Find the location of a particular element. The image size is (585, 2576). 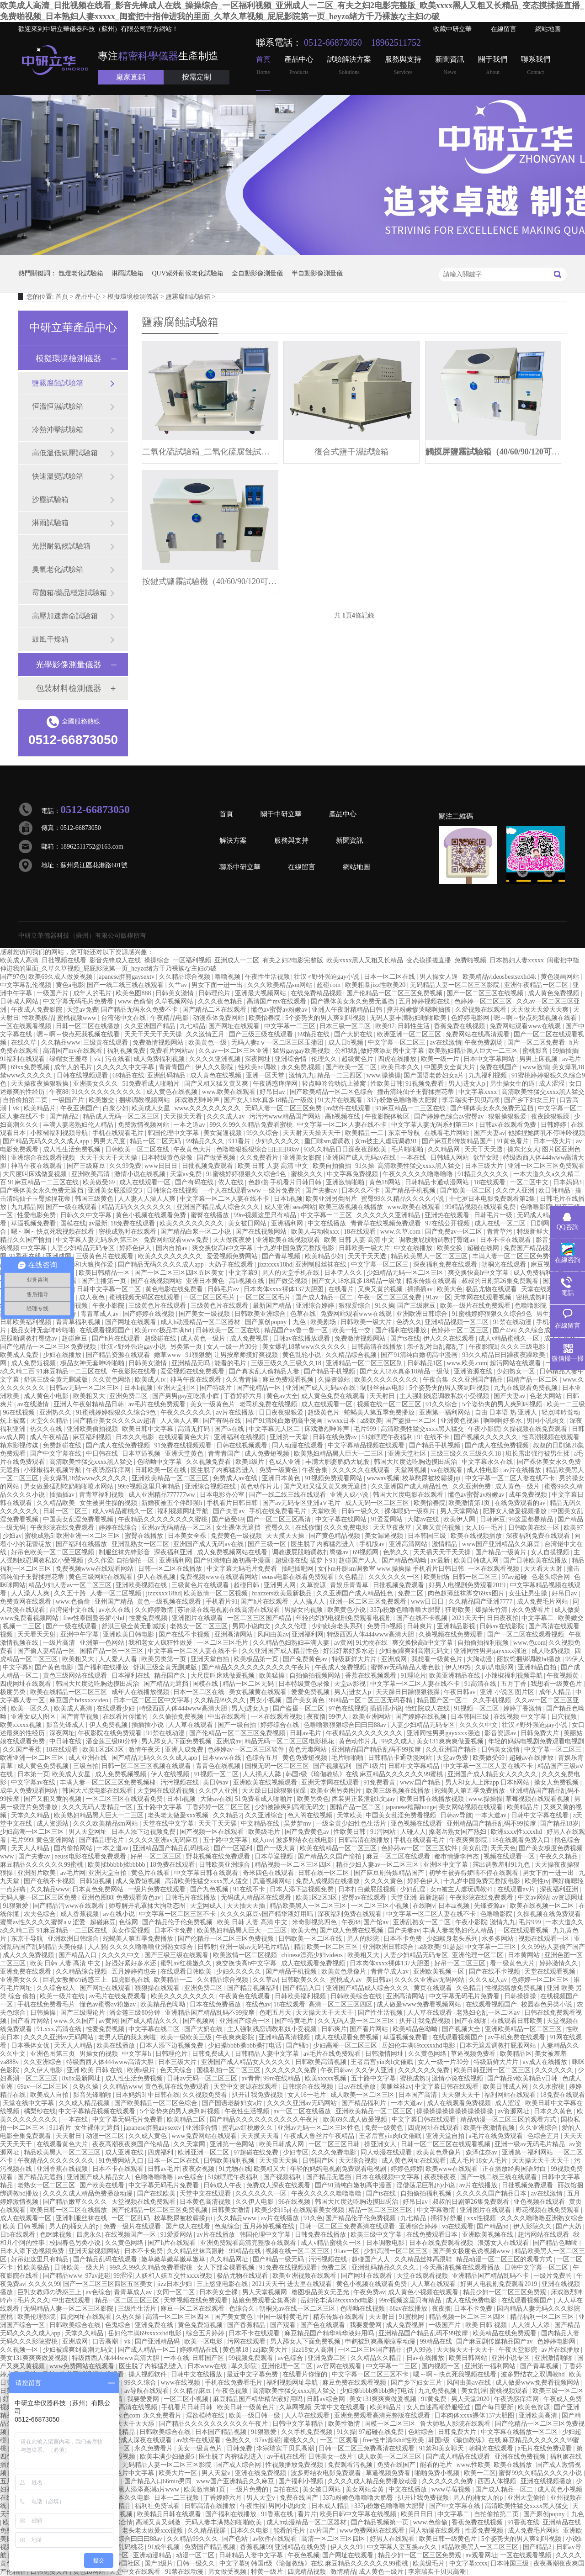

国产馆av is located at coordinates (376, 1922).